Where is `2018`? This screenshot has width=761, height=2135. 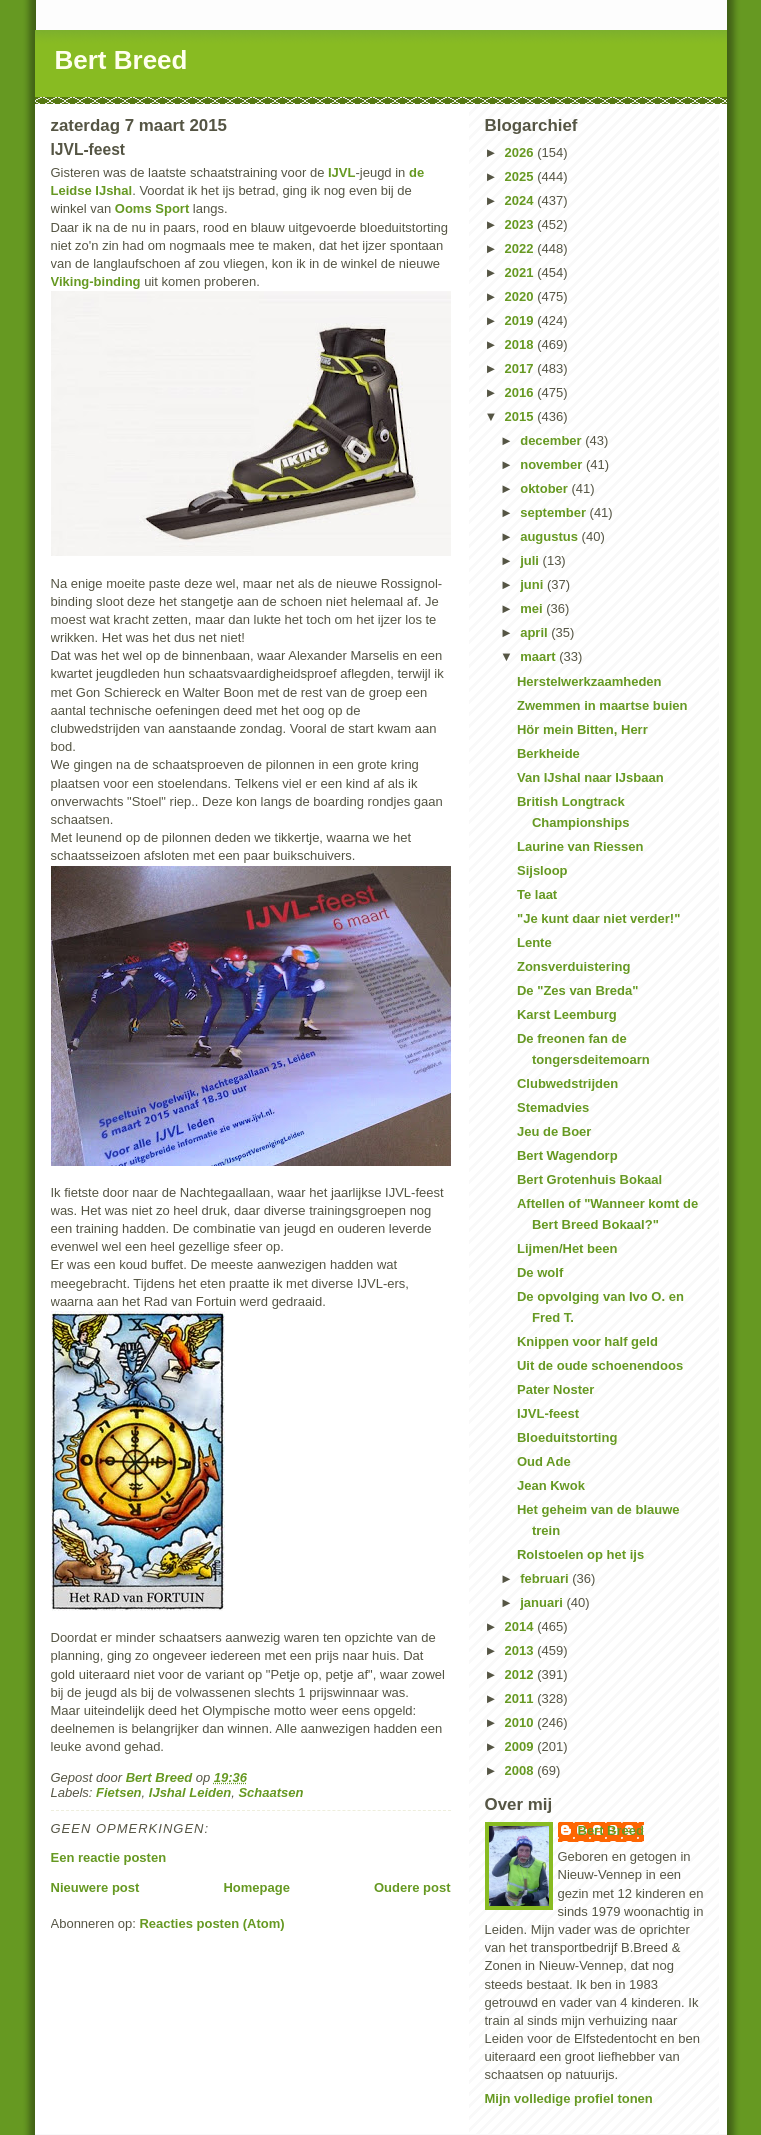 2018 is located at coordinates (521, 344).